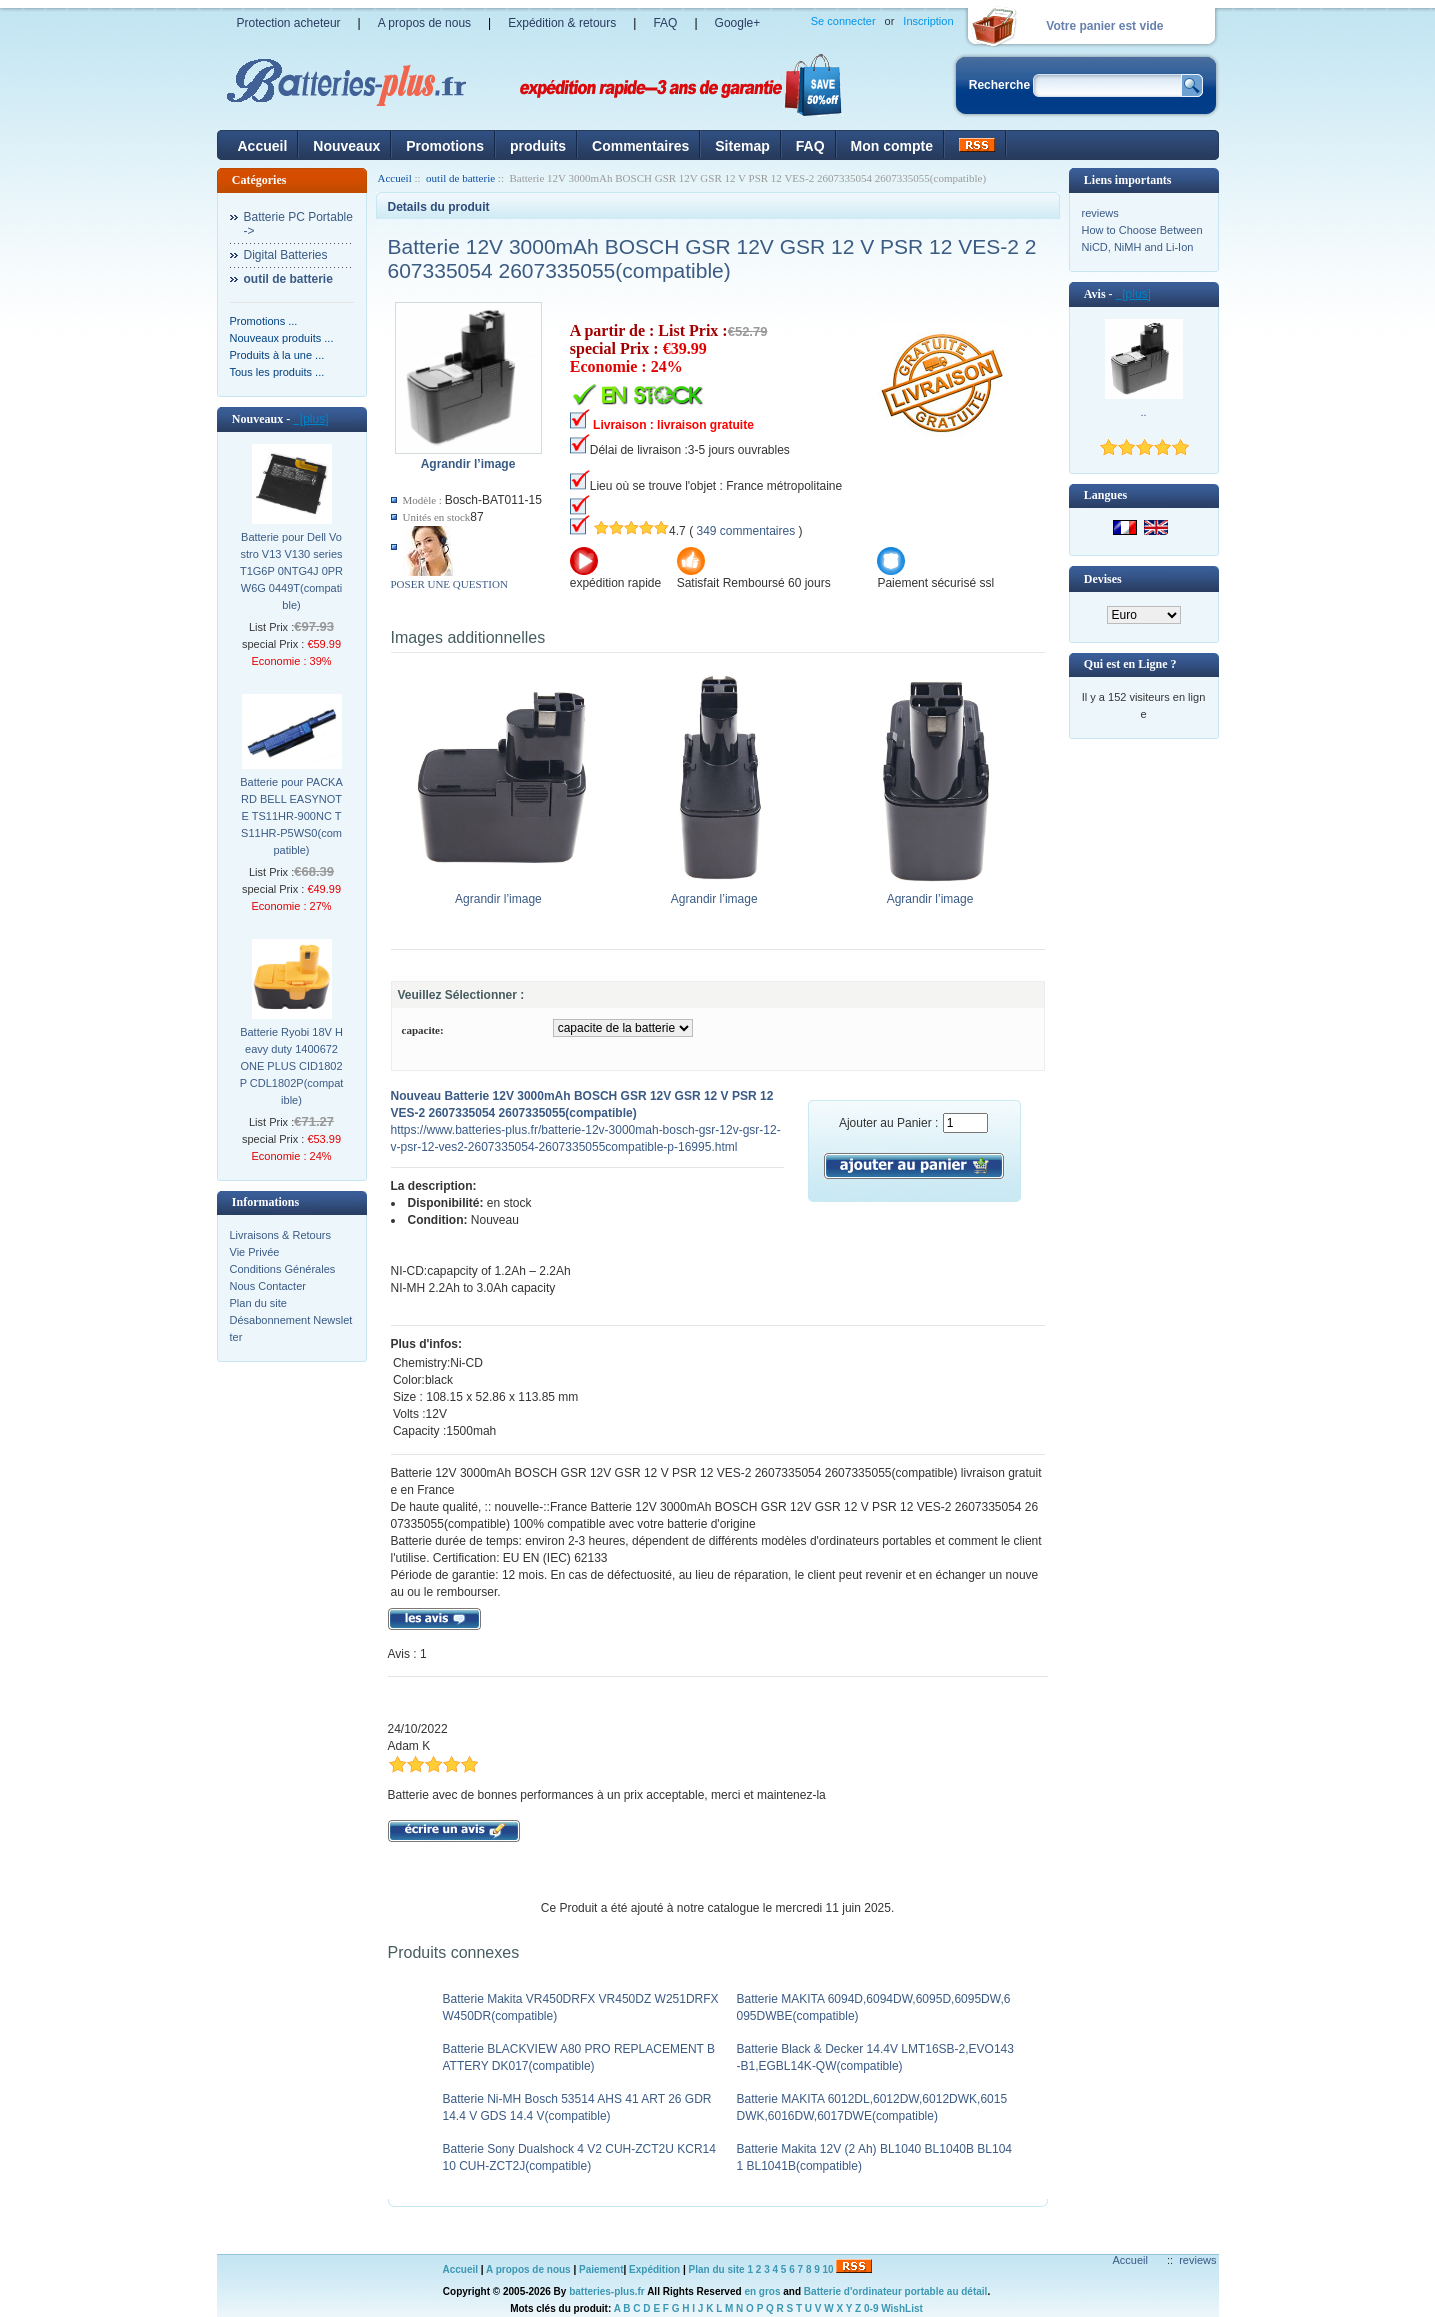  What do you see at coordinates (896, 2291) in the screenshot?
I see `Batterie d'ordinateur portable au détail` at bounding box center [896, 2291].